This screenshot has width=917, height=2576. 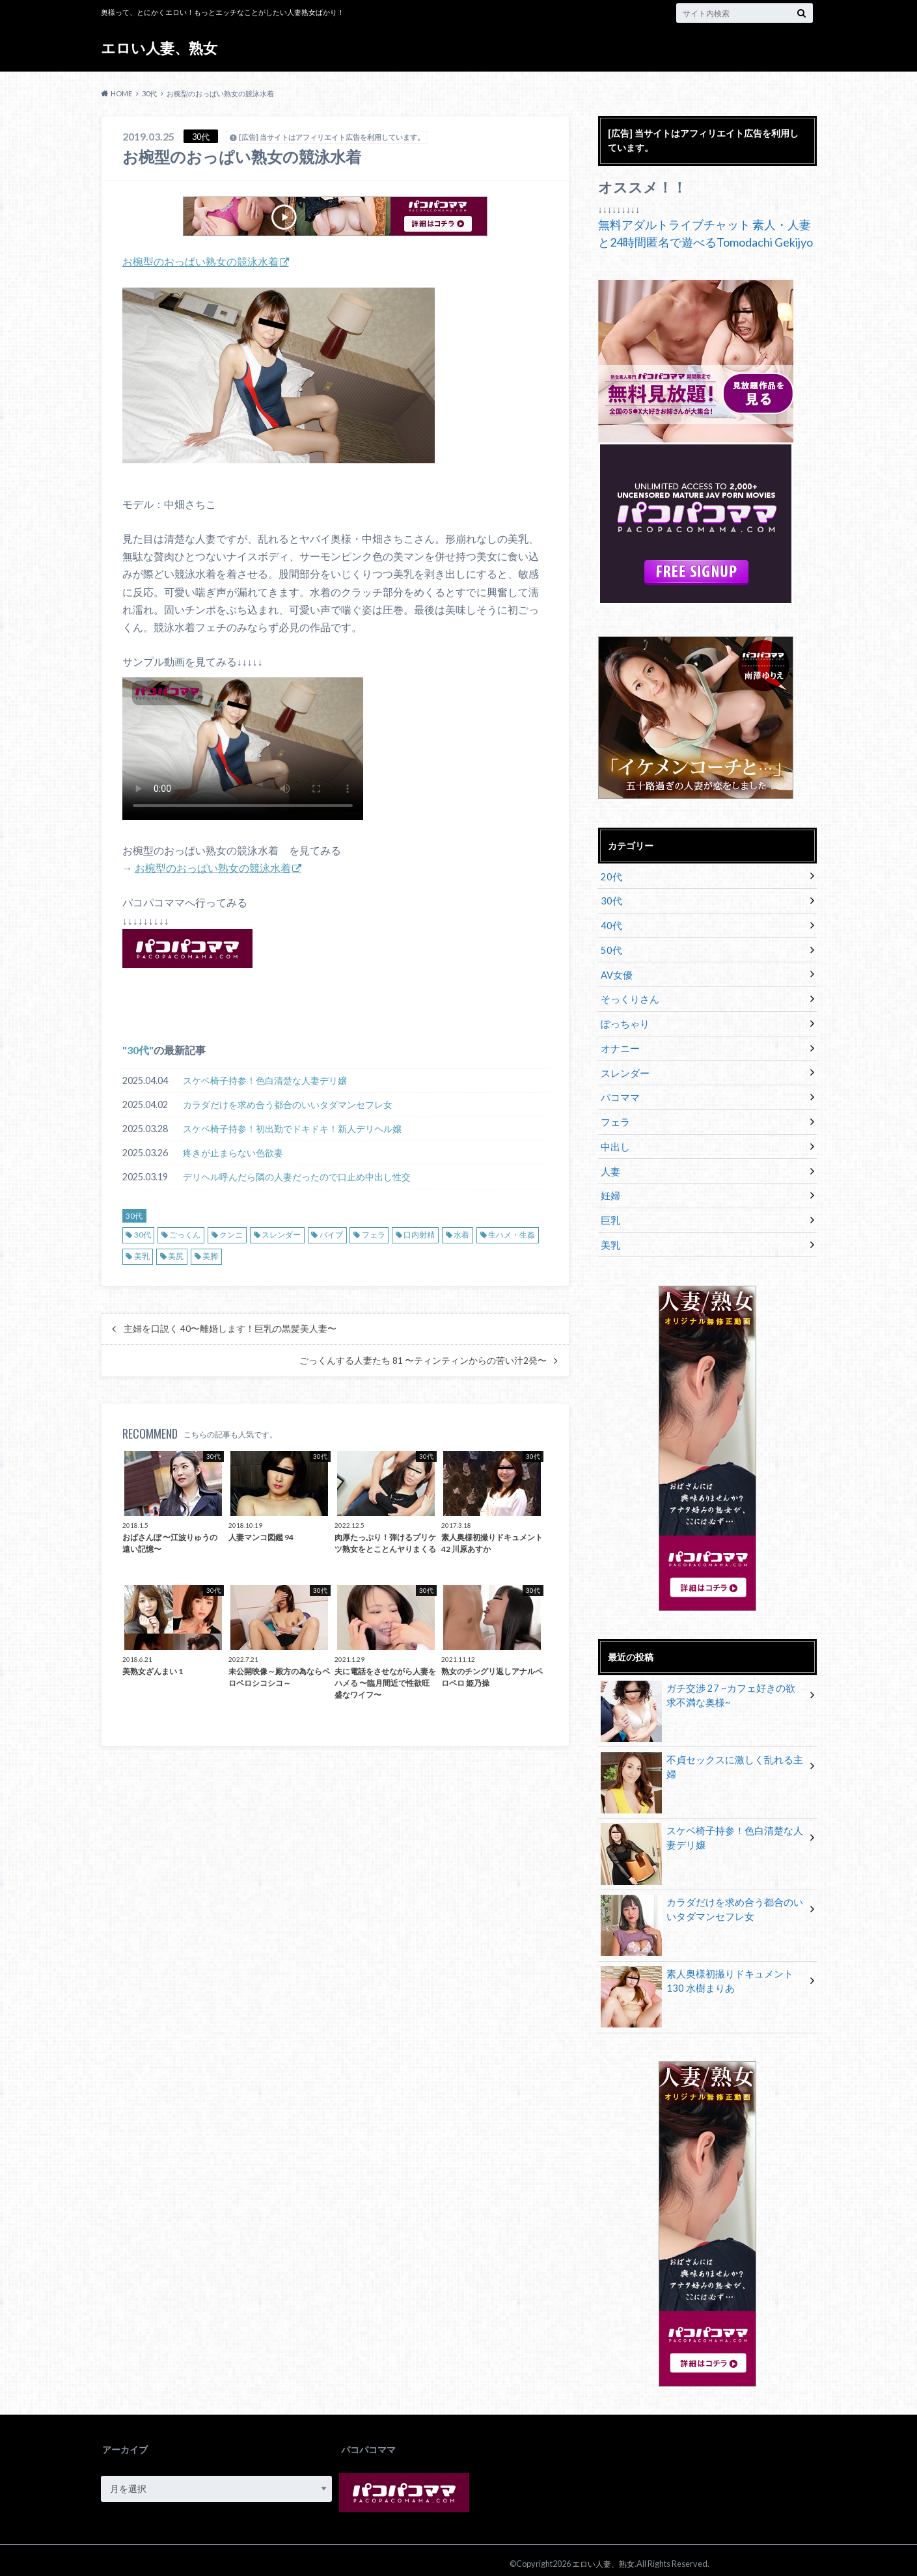 I want to click on スケベ椅子持参！初出勤でドキドキ！新人デリヘル嬢, so click(x=292, y=1128).